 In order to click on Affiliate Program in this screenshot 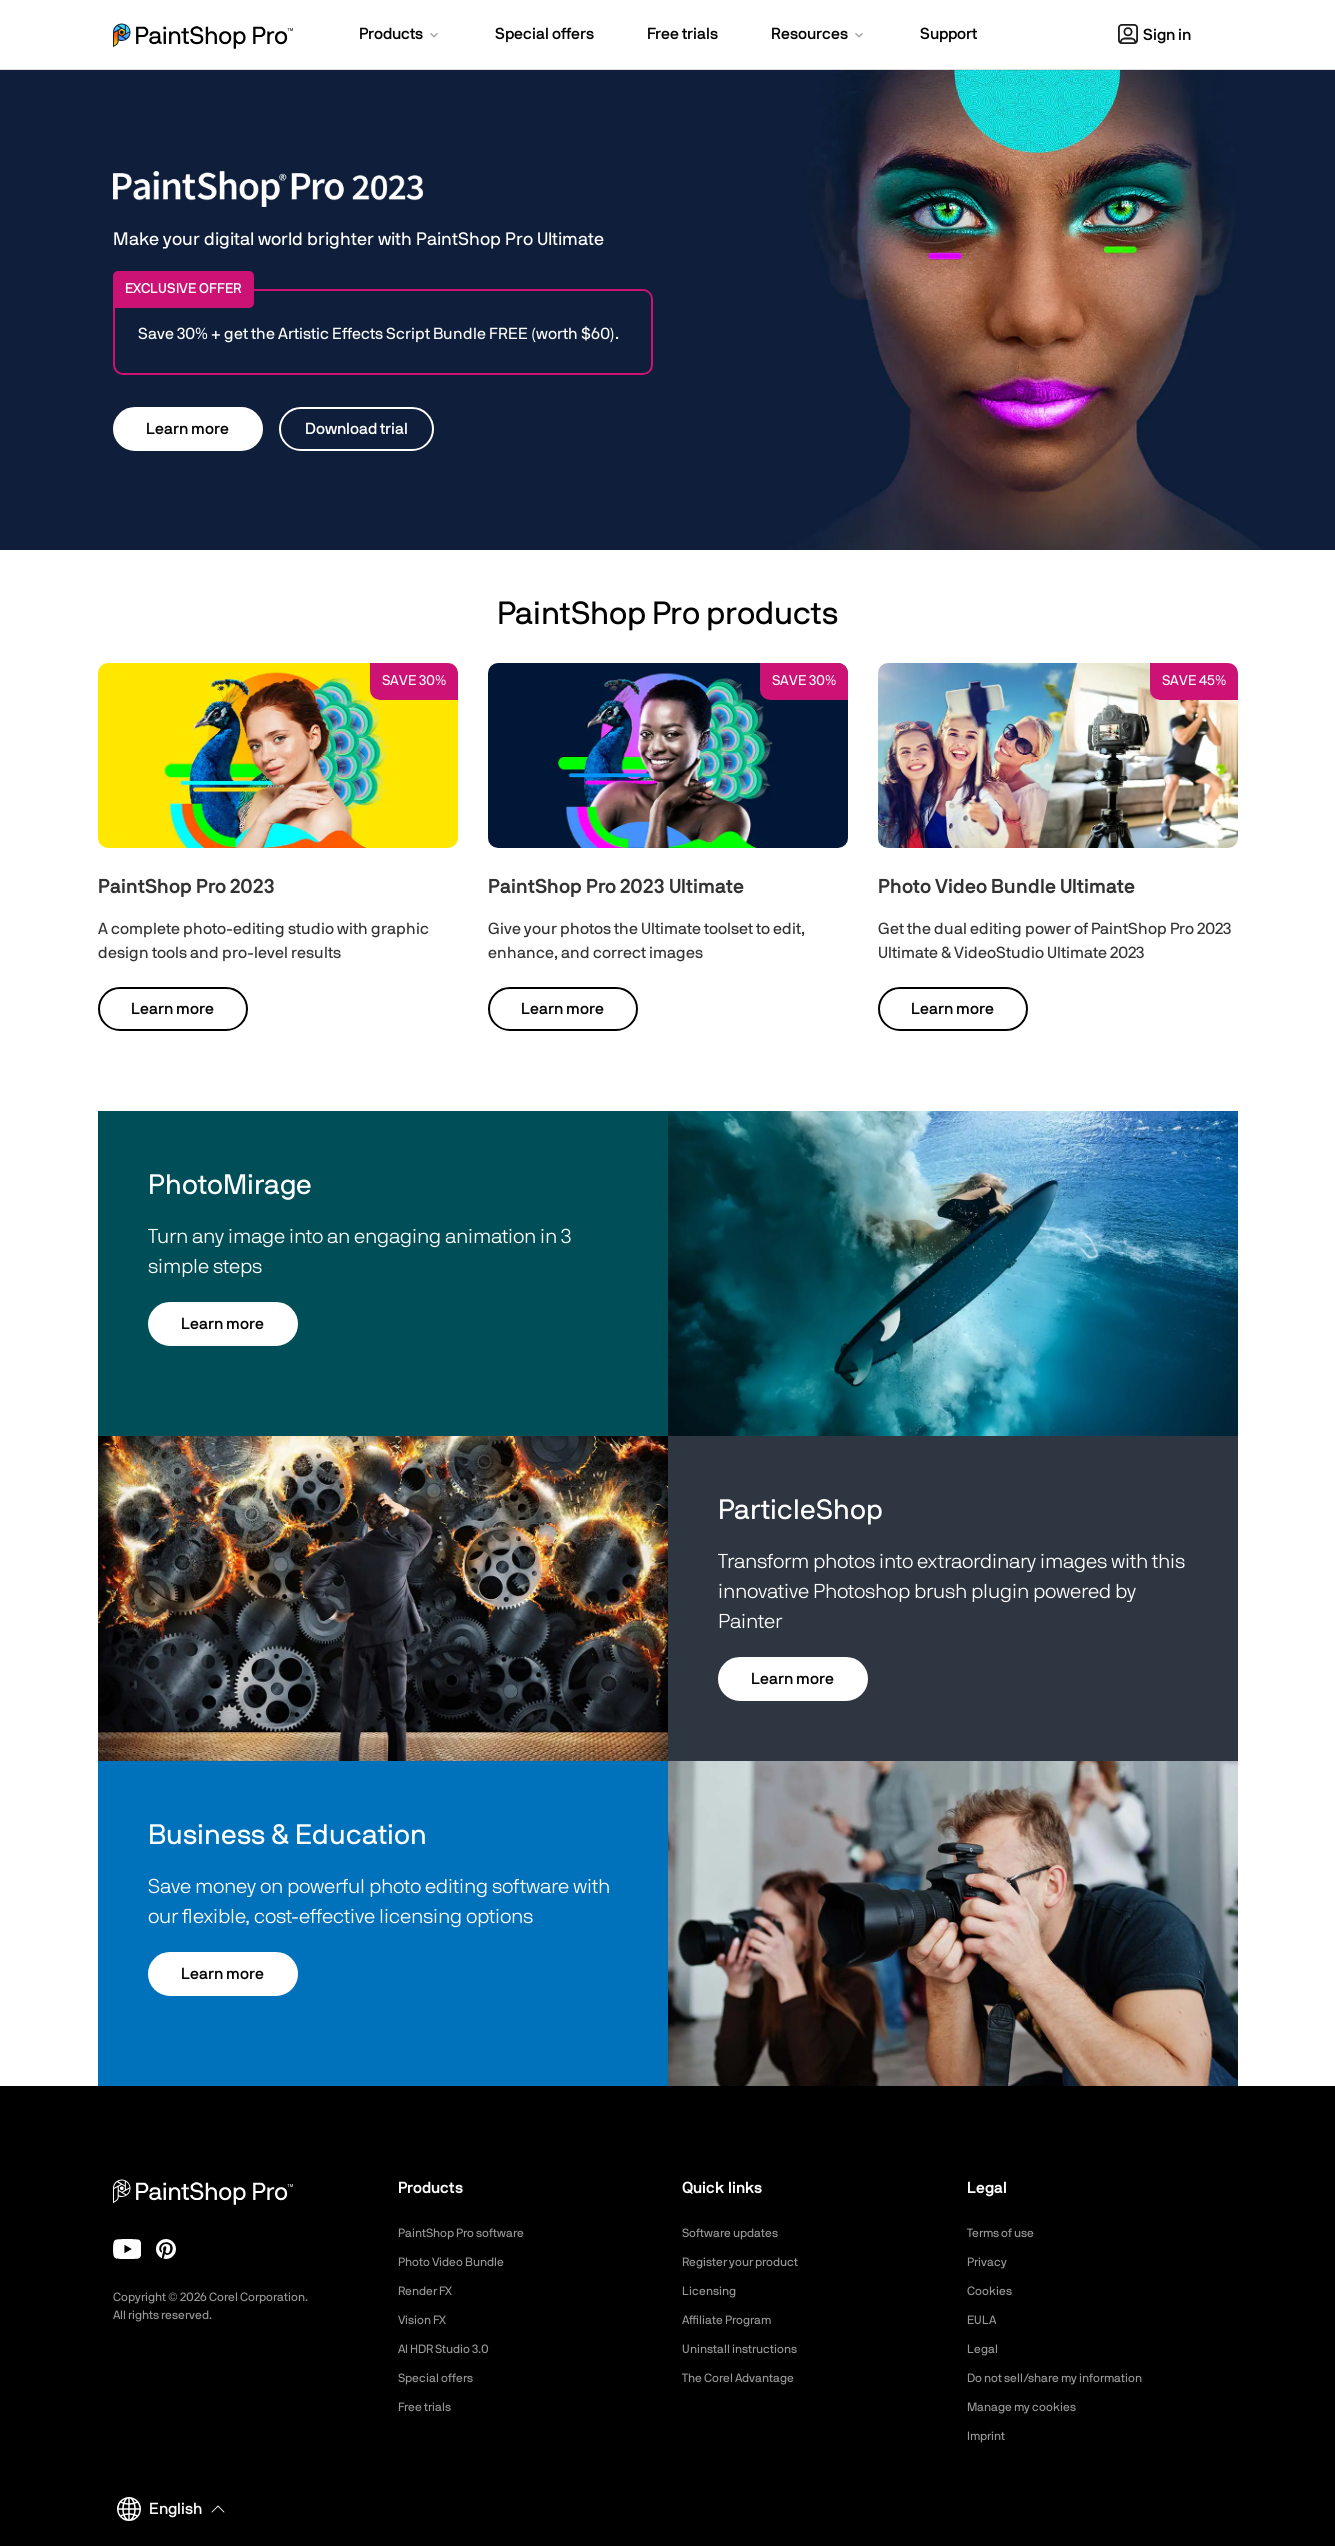, I will do `click(734, 2320)`.